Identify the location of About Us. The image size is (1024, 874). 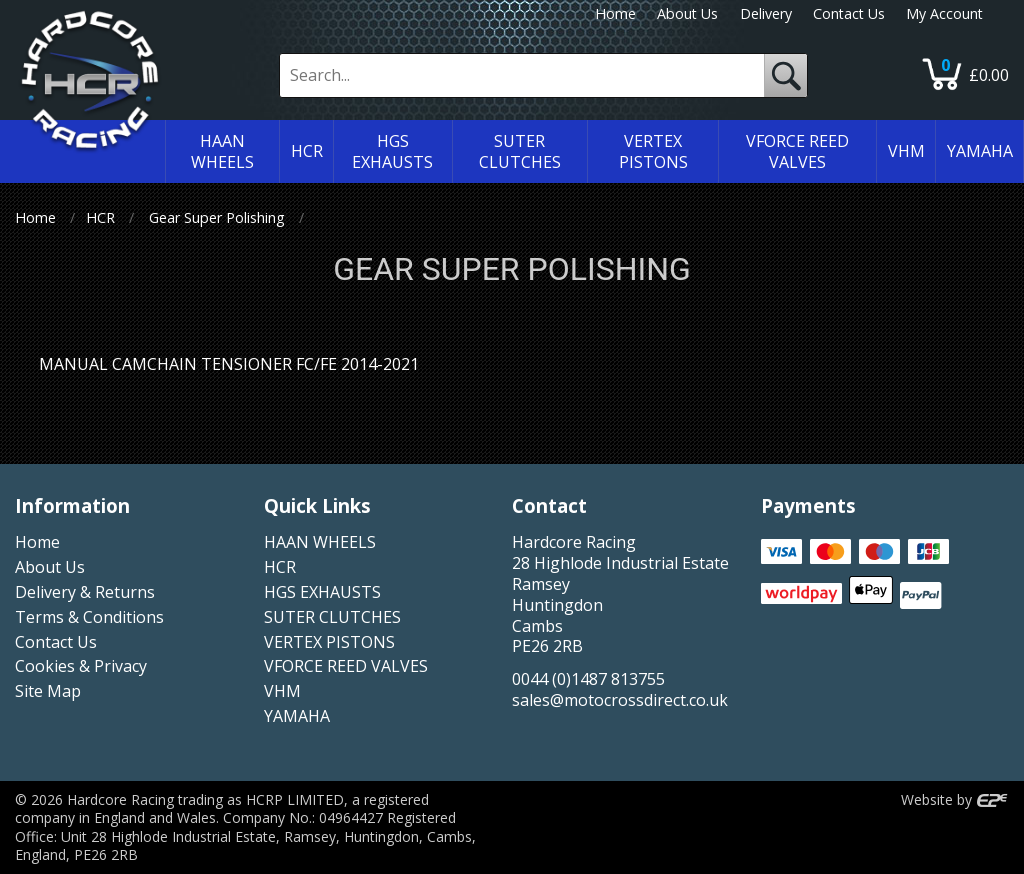
(687, 13).